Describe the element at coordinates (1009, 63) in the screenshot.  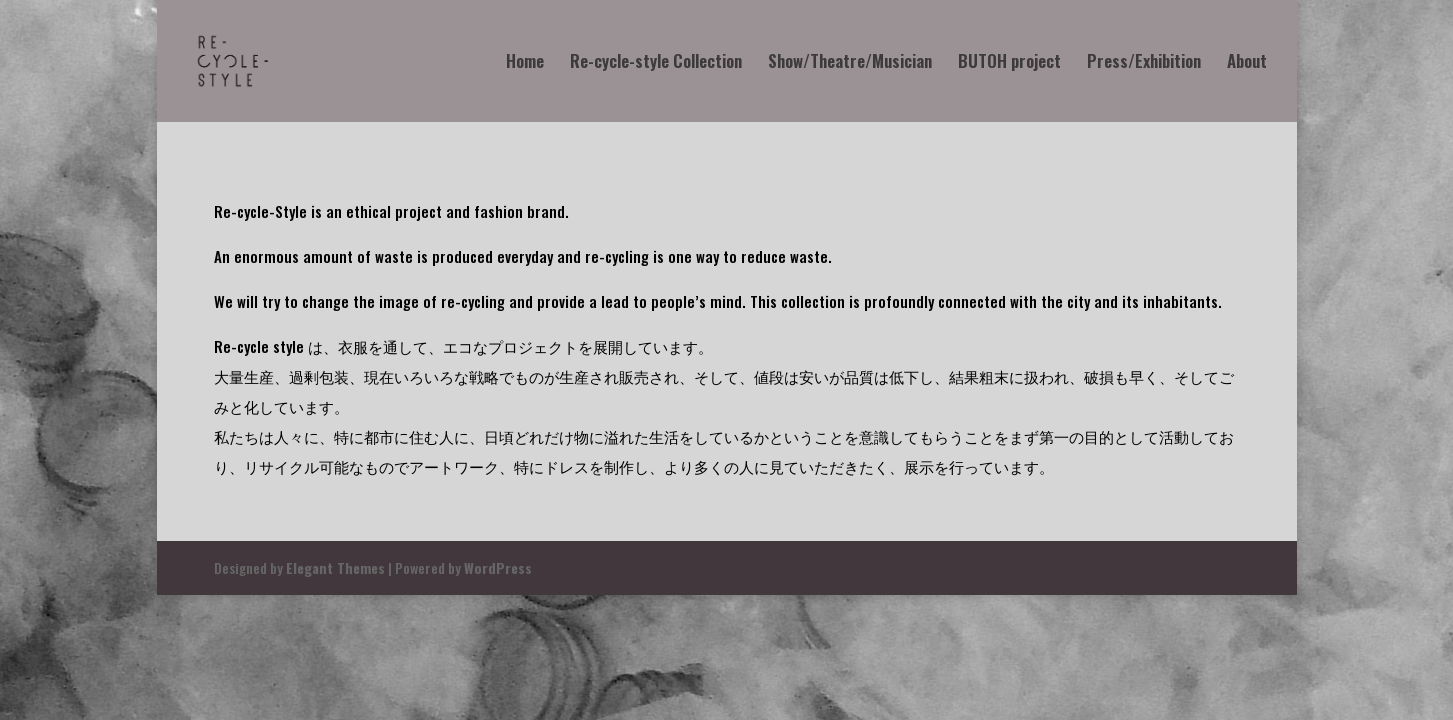
I see `BUTOH project` at that location.